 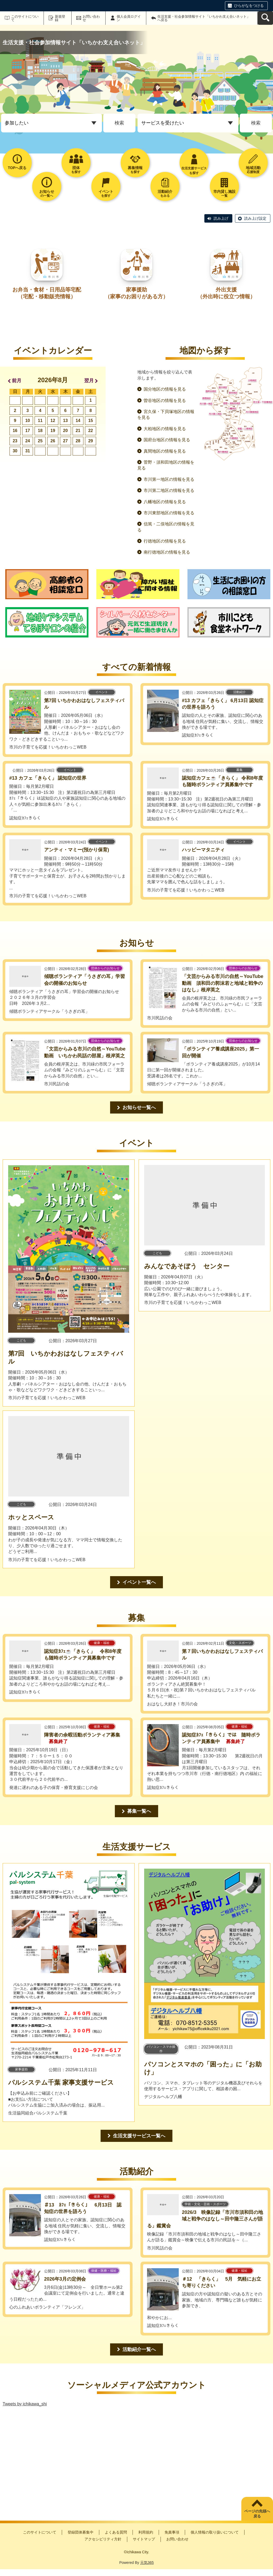 What do you see at coordinates (249, 5) in the screenshot?
I see `ひらがなをつける` at bounding box center [249, 5].